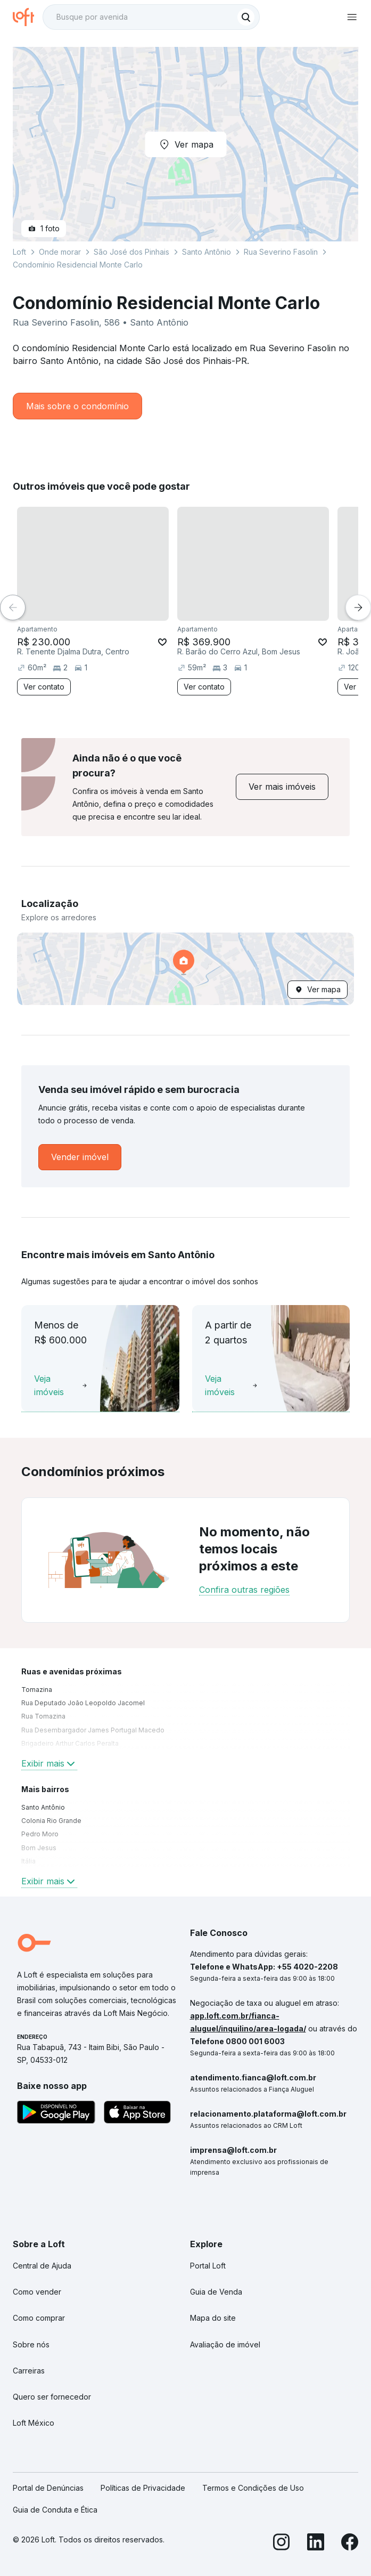  Describe the element at coordinates (208, 2265) in the screenshot. I see `Portal Loft [link]` at that location.